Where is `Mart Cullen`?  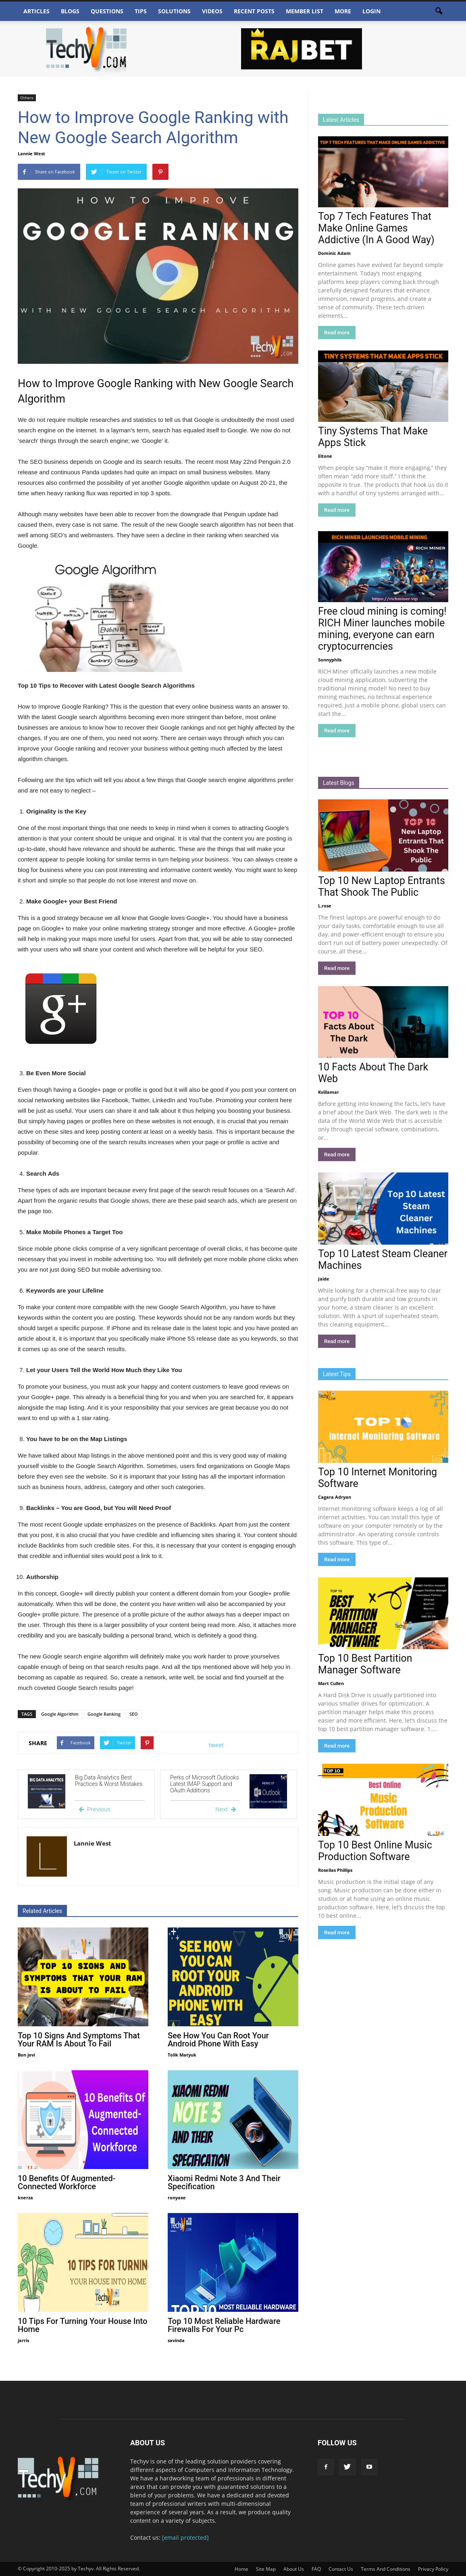
Mart Cullen is located at coordinates (331, 1683).